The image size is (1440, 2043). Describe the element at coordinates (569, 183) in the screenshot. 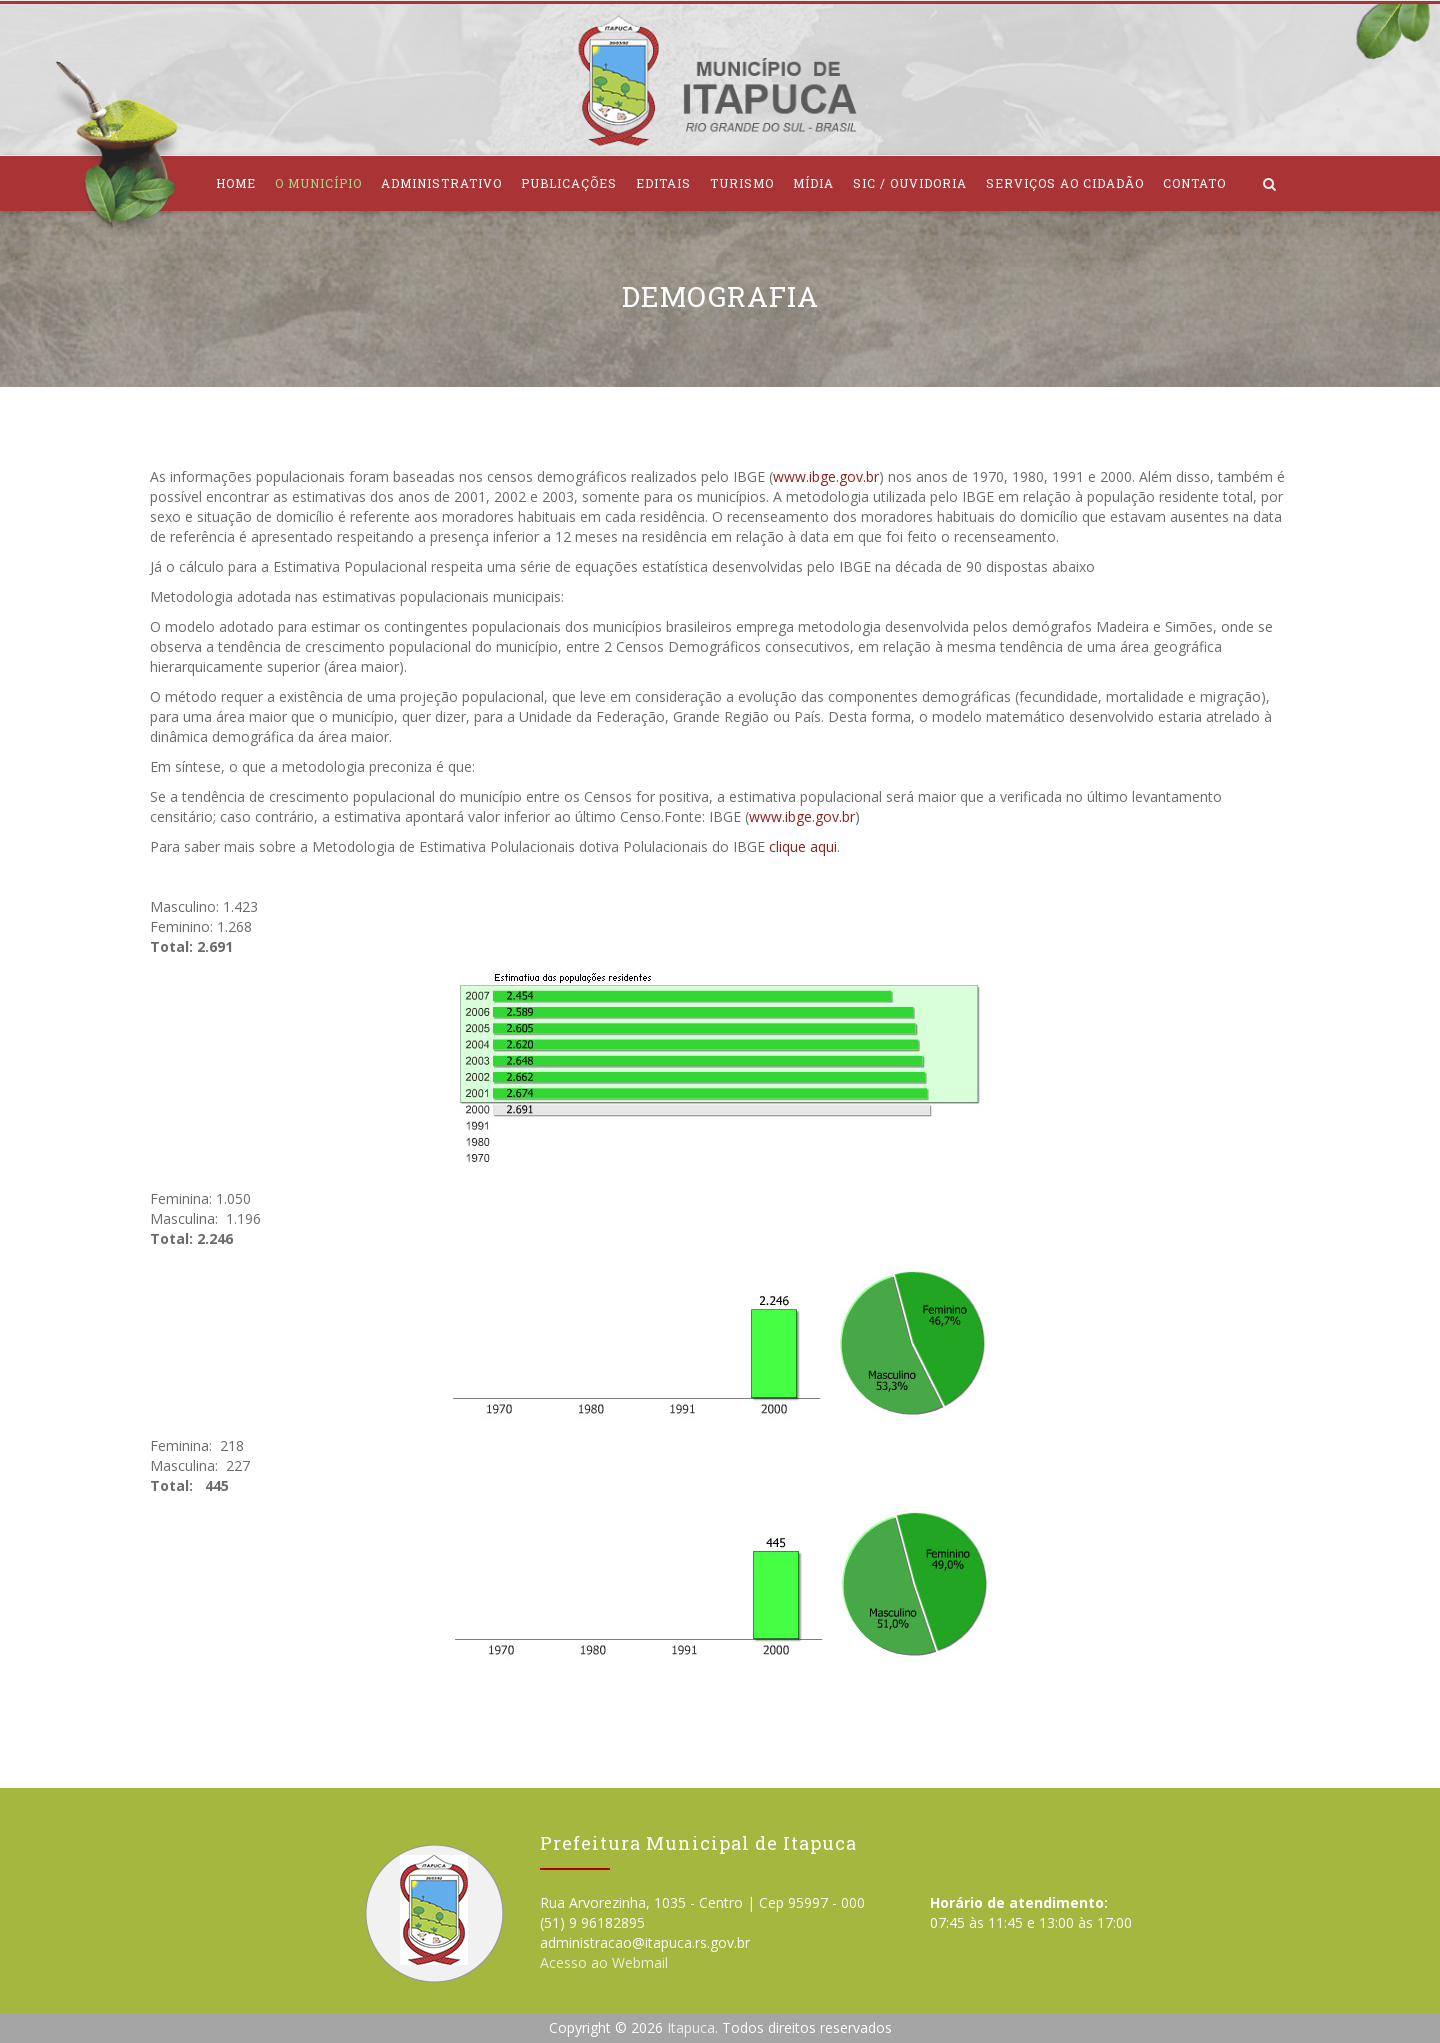

I see `Publicações` at that location.